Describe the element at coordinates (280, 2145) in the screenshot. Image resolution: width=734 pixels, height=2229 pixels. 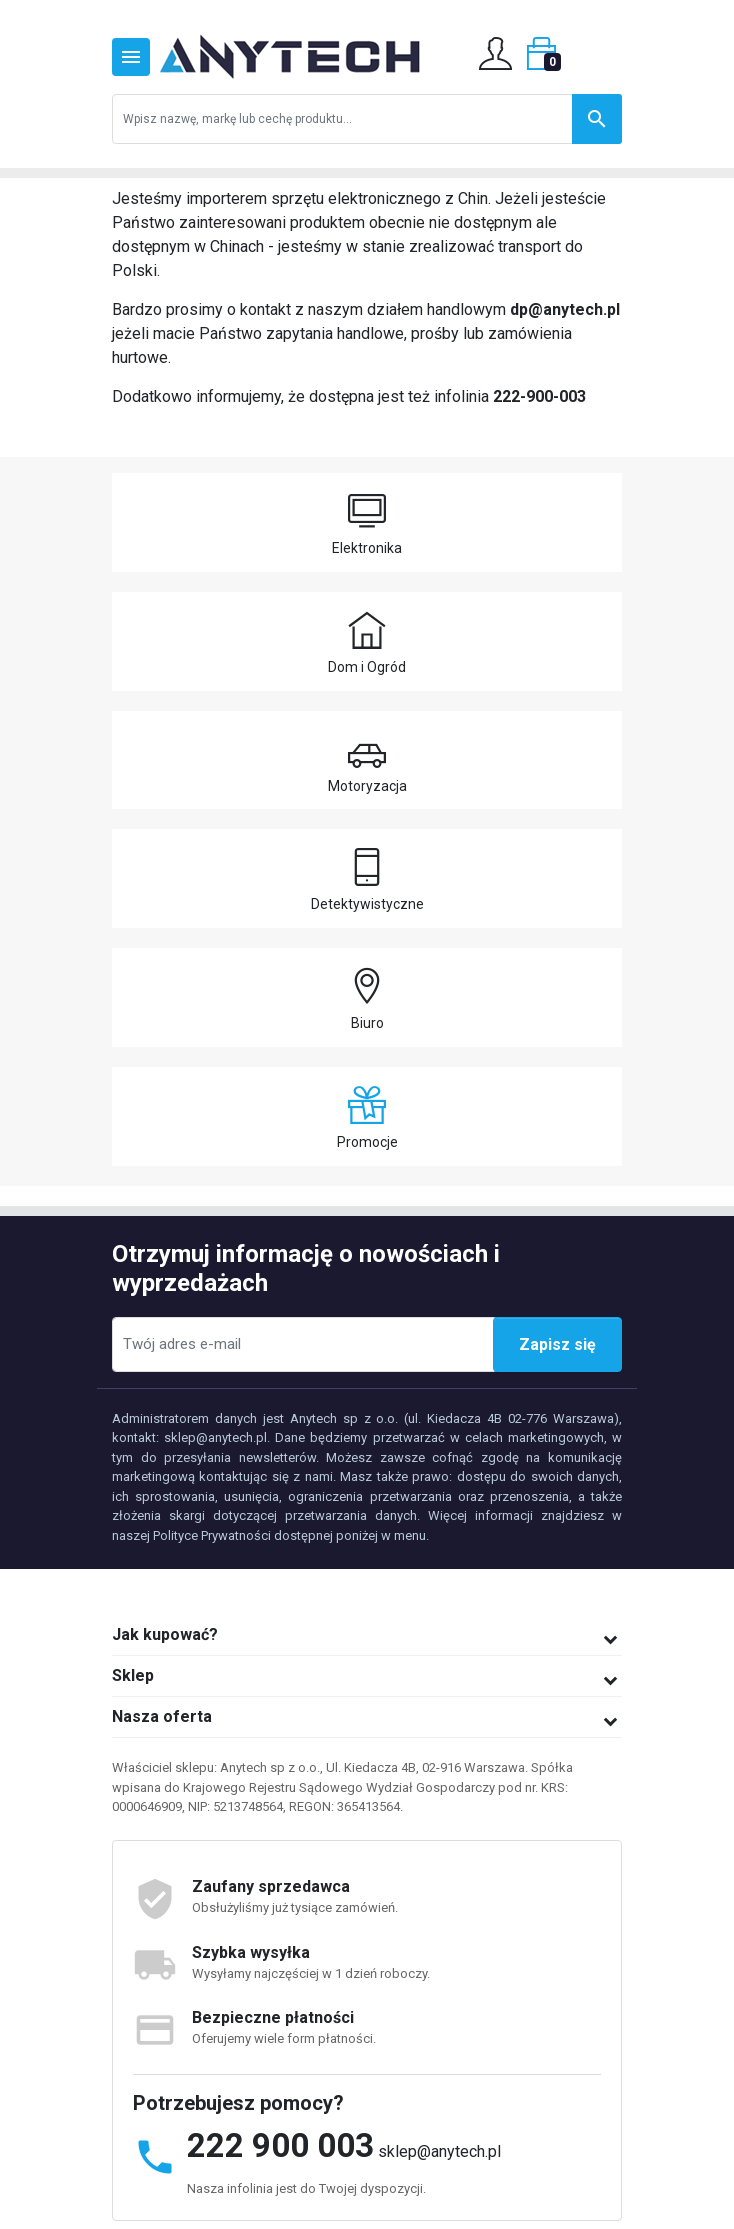
I see `222 900 003` at that location.